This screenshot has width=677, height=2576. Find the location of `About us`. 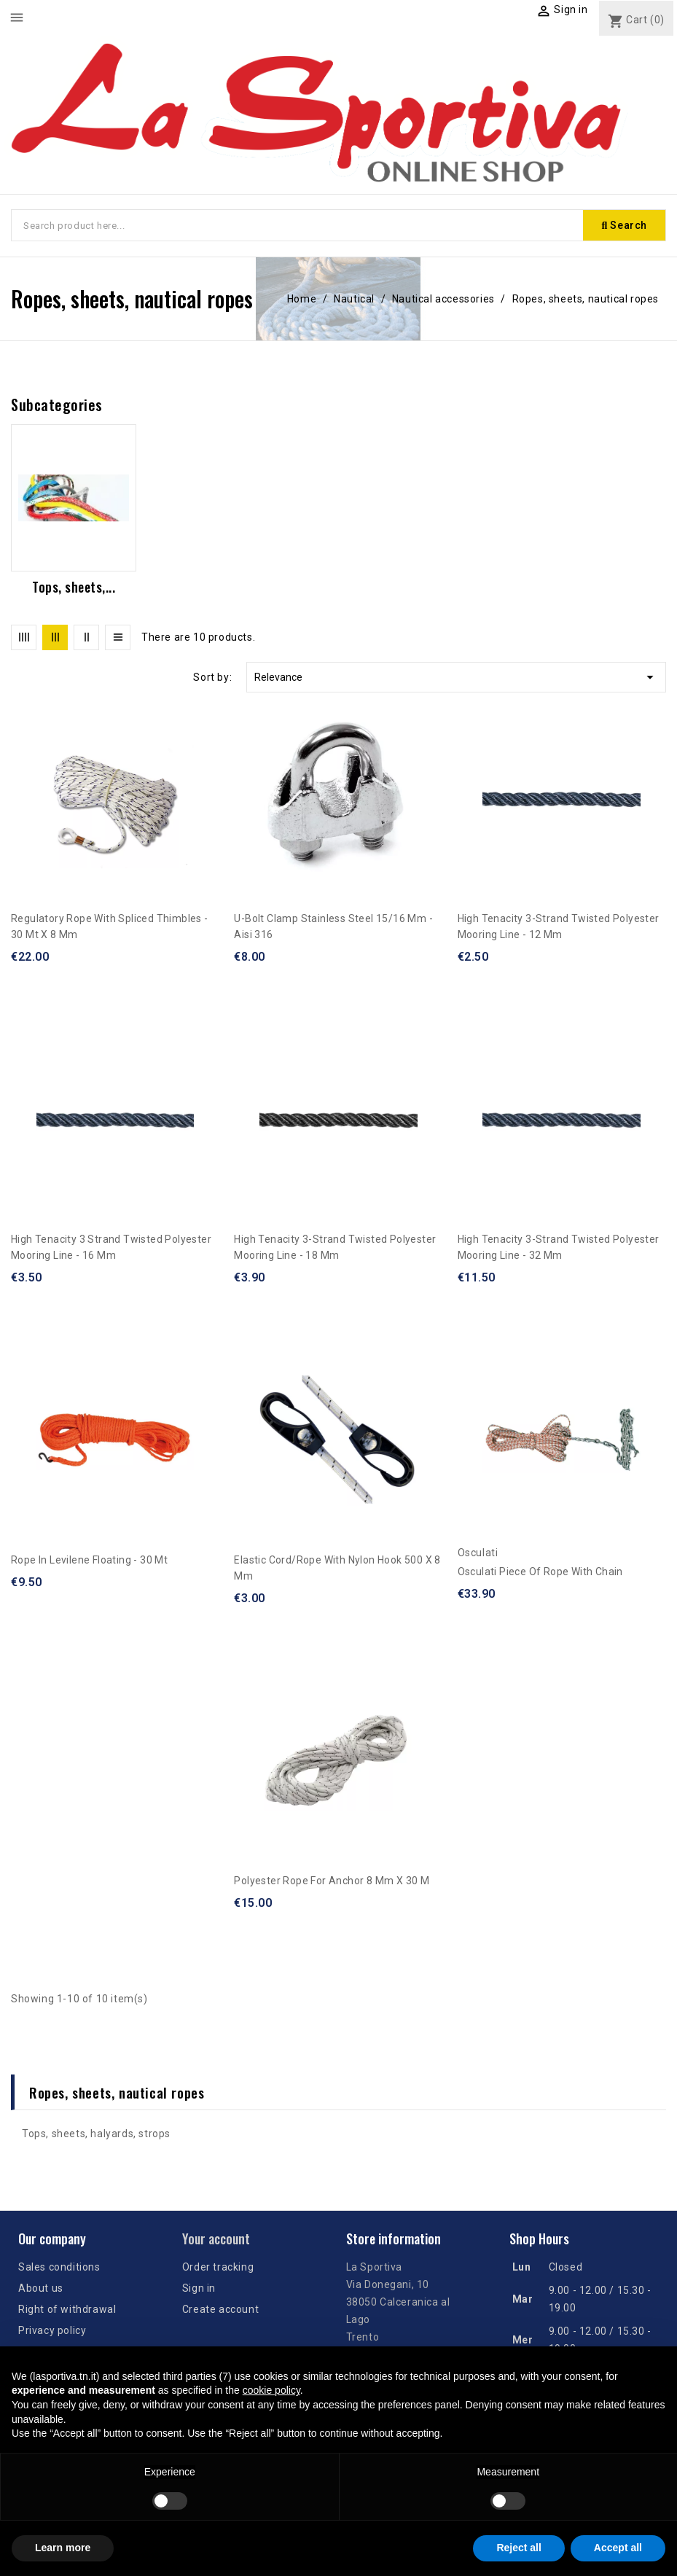

About us is located at coordinates (40, 2288).